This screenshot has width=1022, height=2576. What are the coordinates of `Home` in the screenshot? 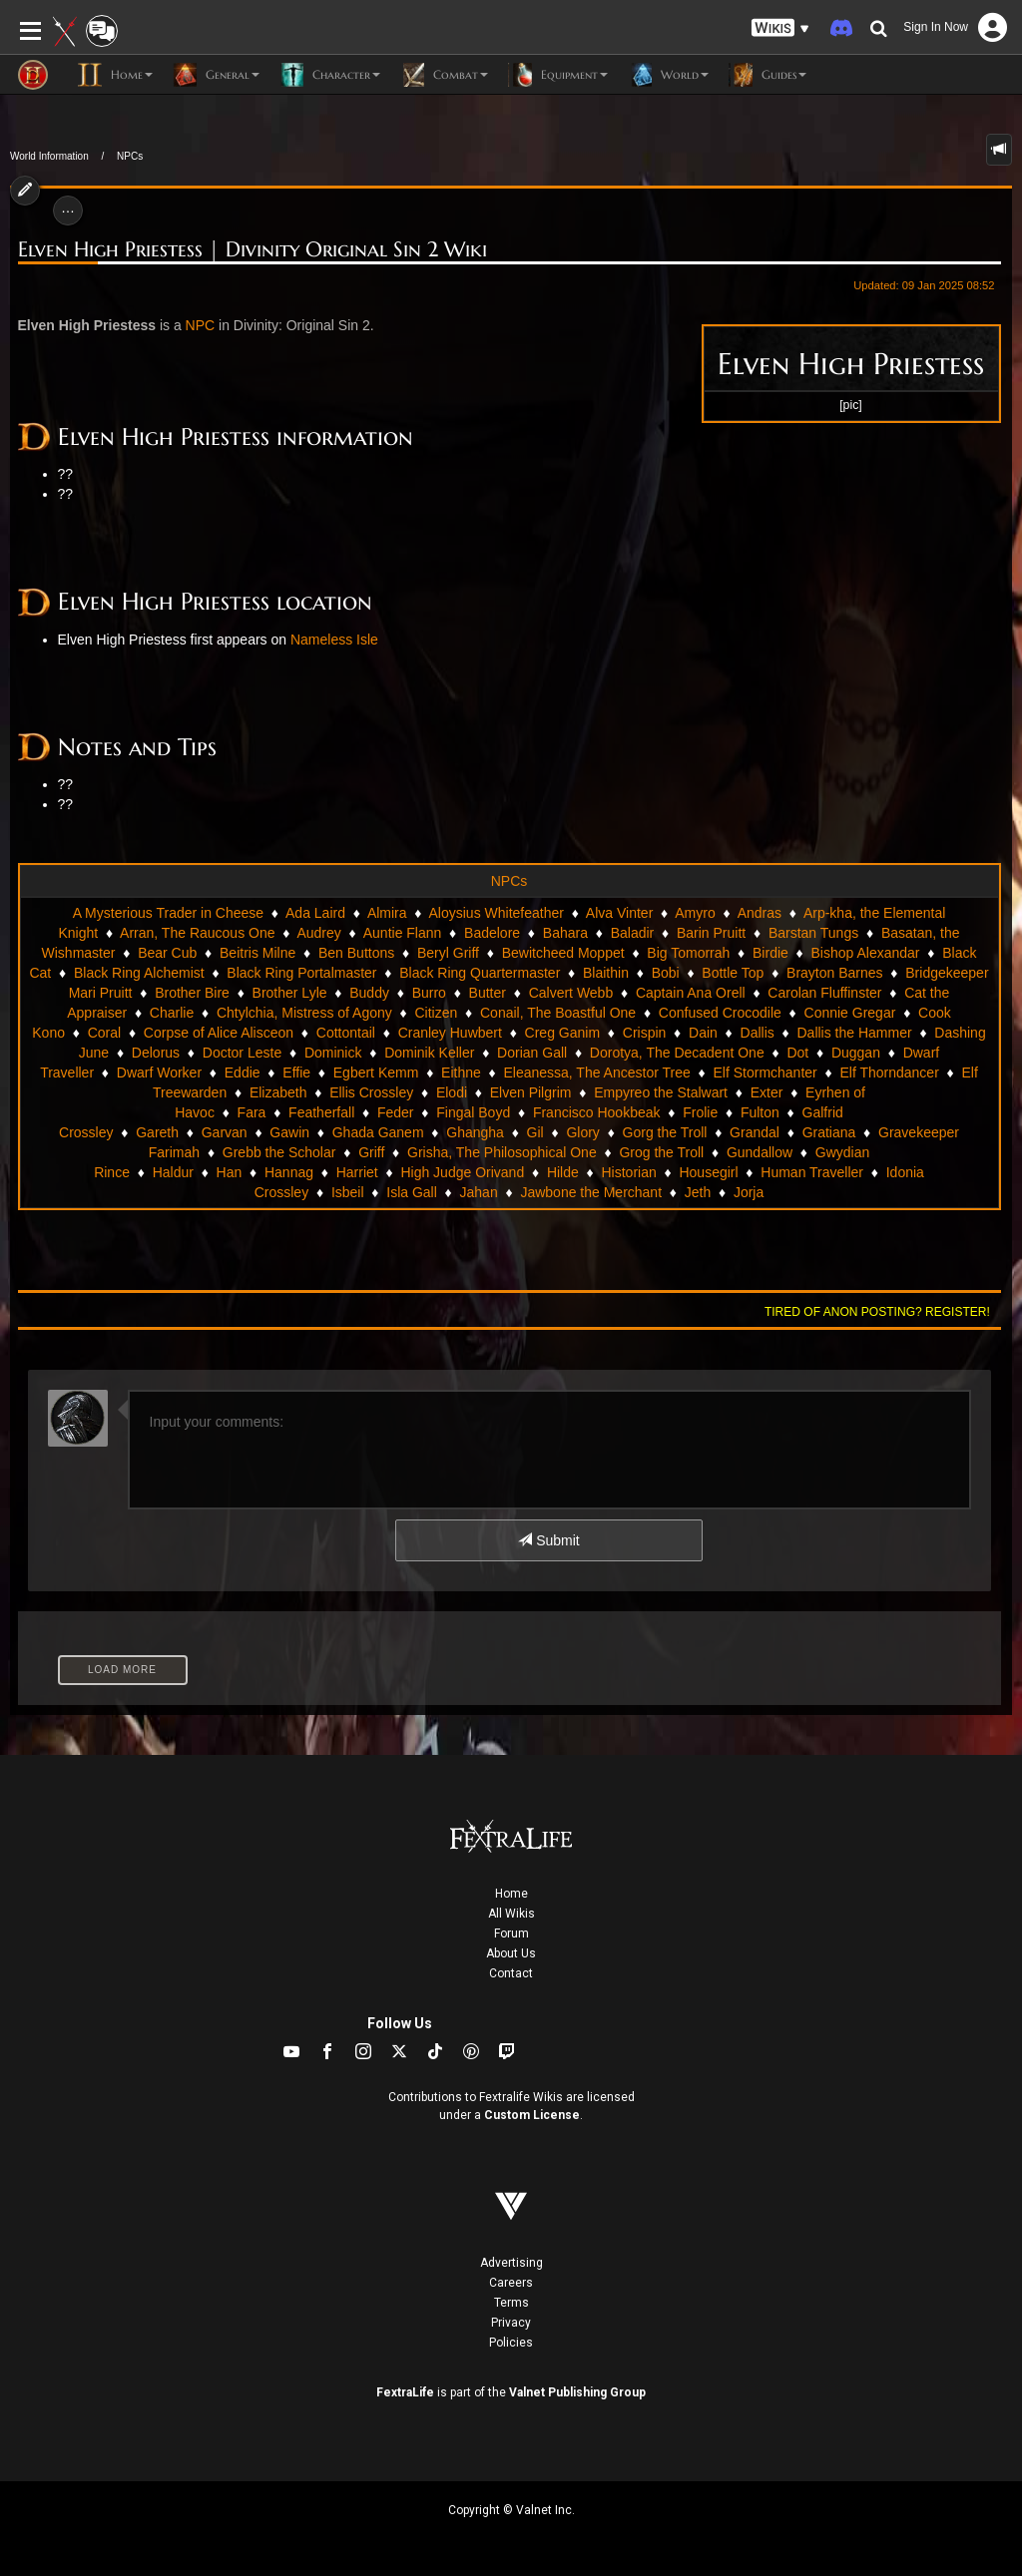 It's located at (511, 1894).